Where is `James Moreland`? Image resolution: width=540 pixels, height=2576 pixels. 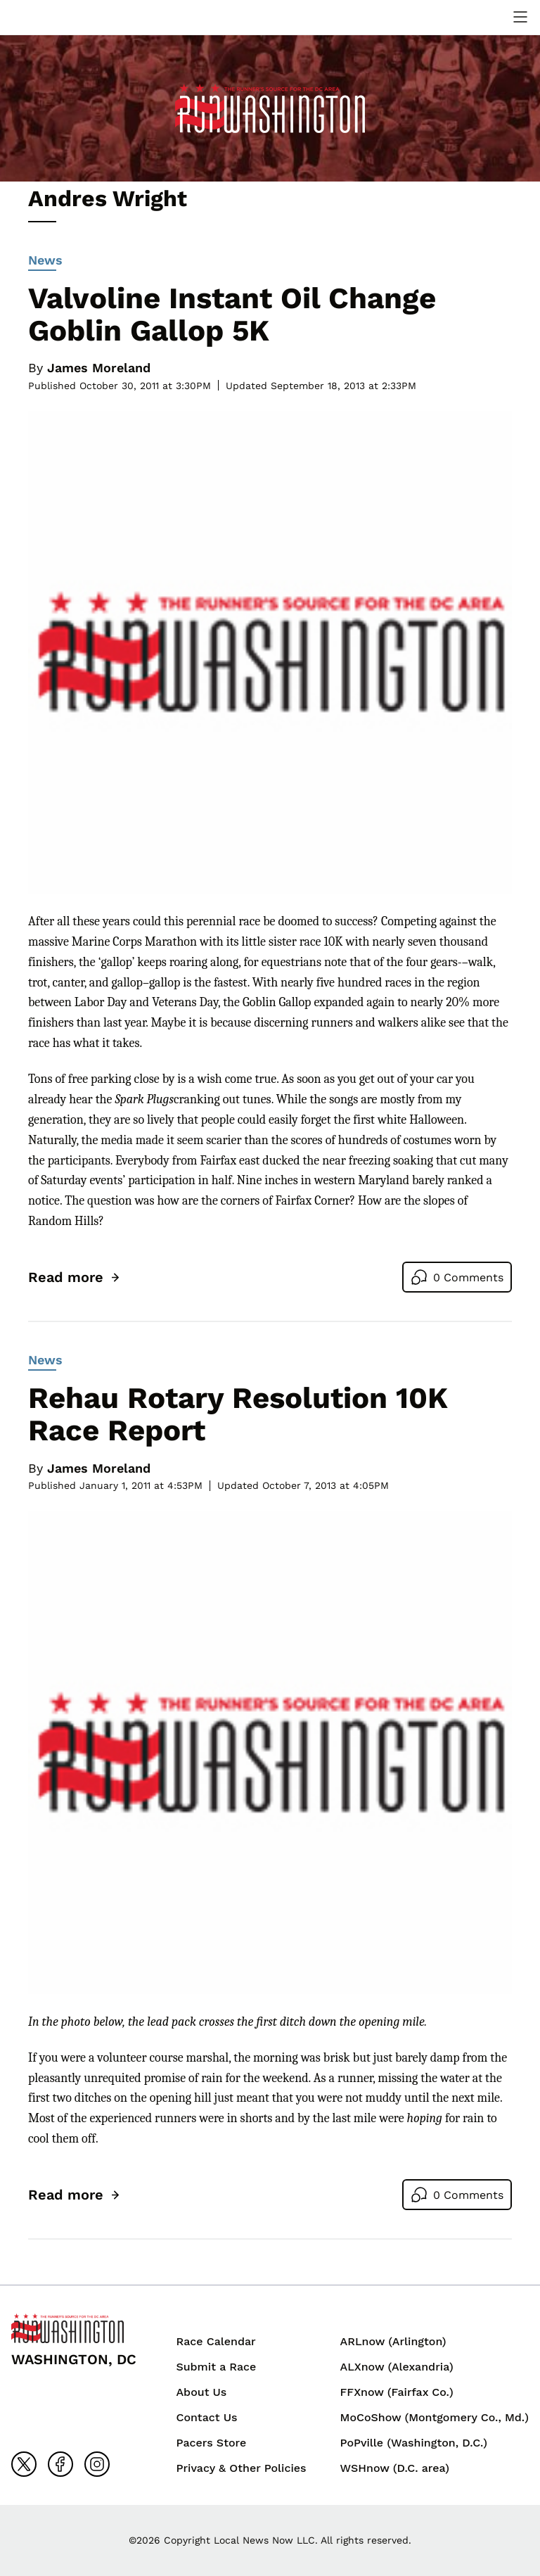
James Moreland is located at coordinates (98, 367).